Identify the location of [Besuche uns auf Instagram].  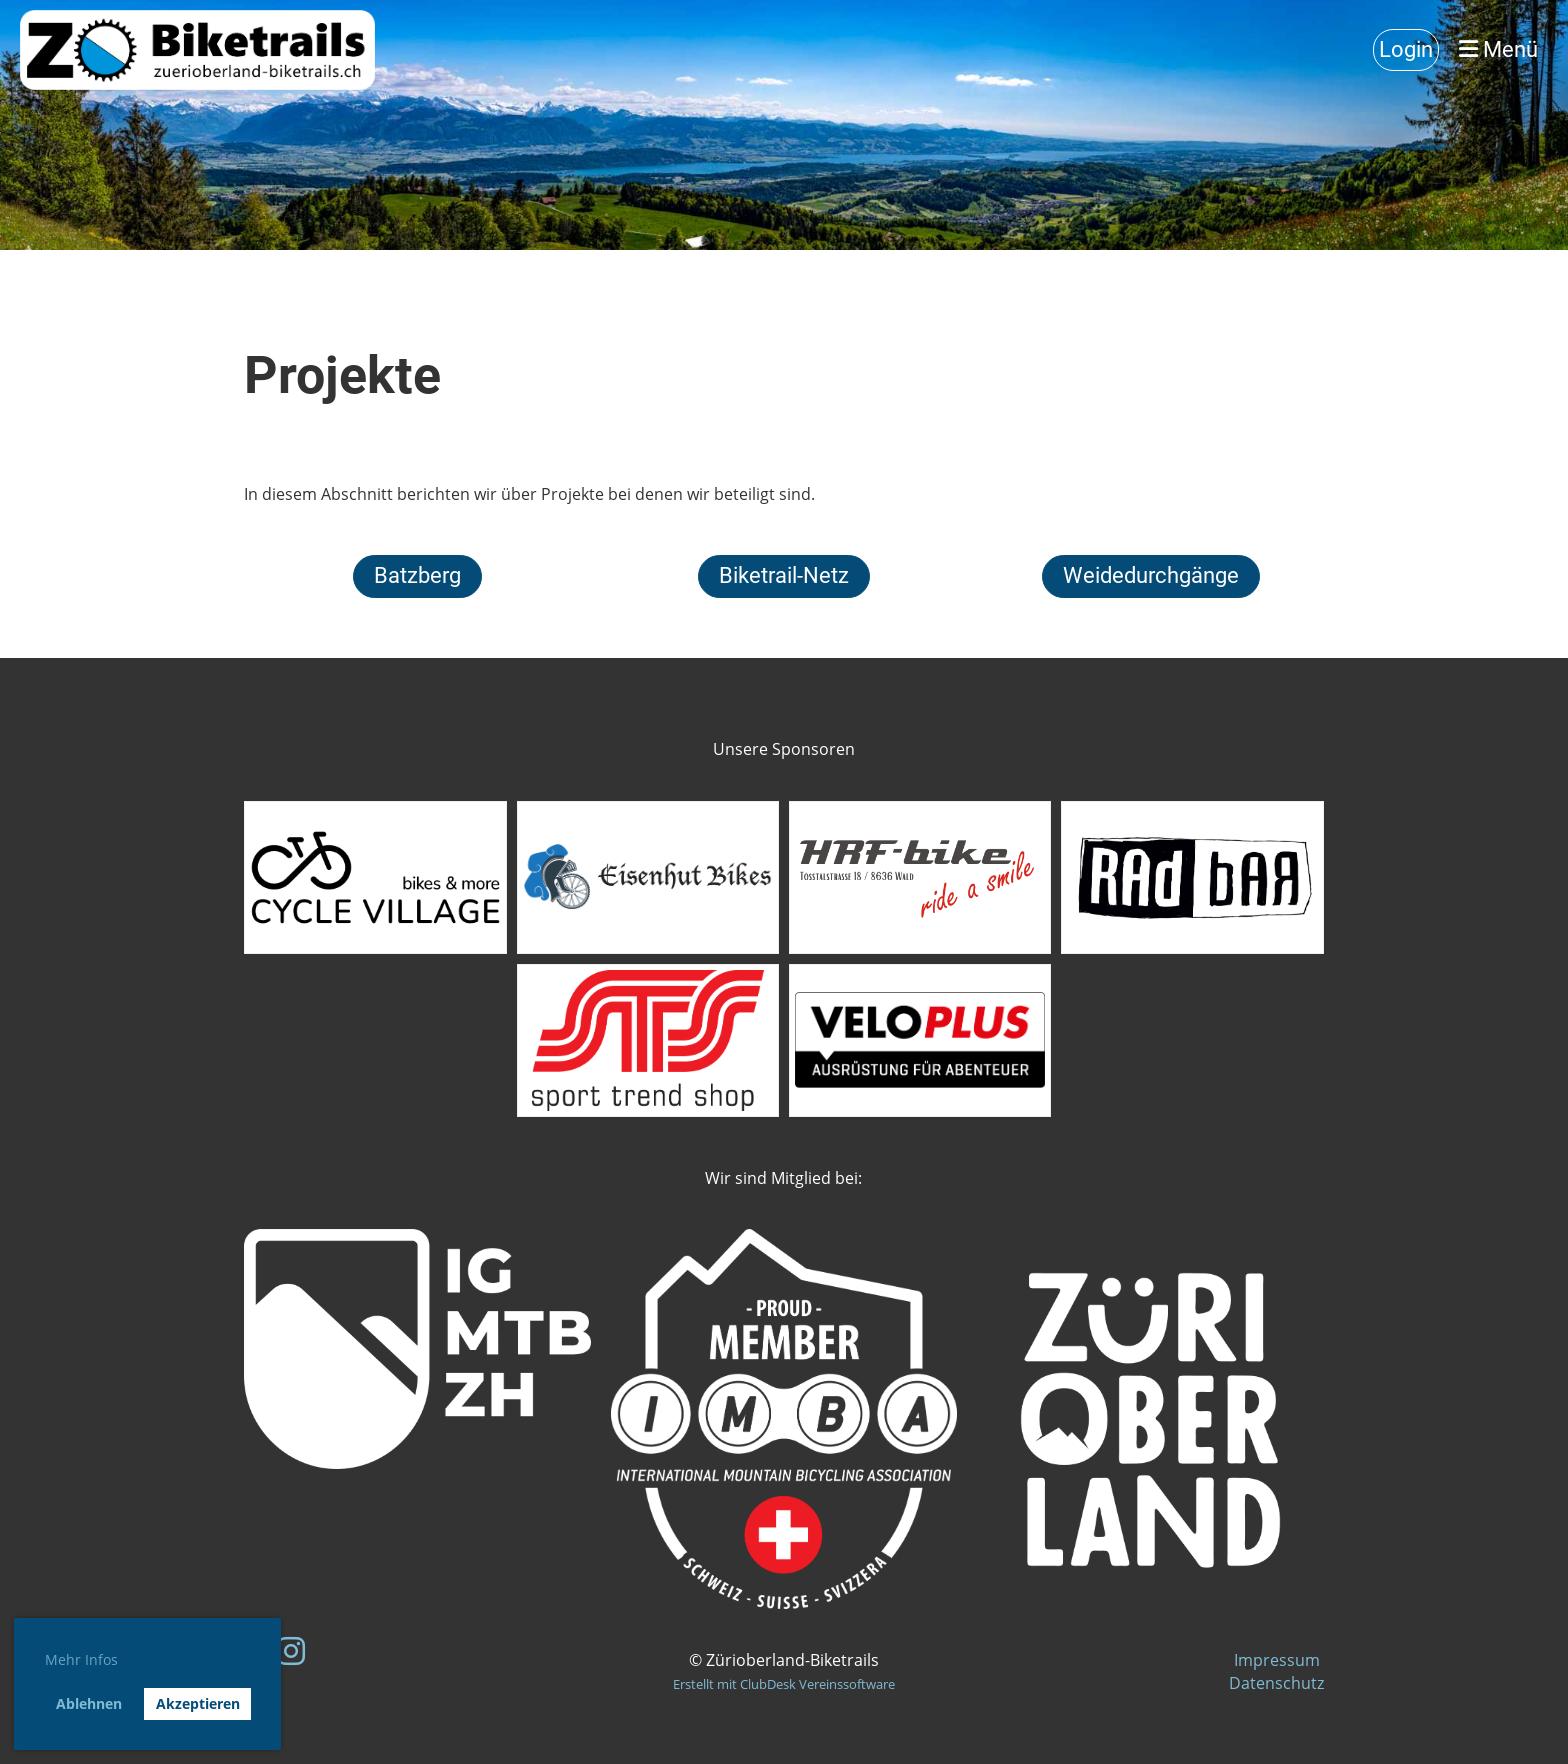
(291, 1650).